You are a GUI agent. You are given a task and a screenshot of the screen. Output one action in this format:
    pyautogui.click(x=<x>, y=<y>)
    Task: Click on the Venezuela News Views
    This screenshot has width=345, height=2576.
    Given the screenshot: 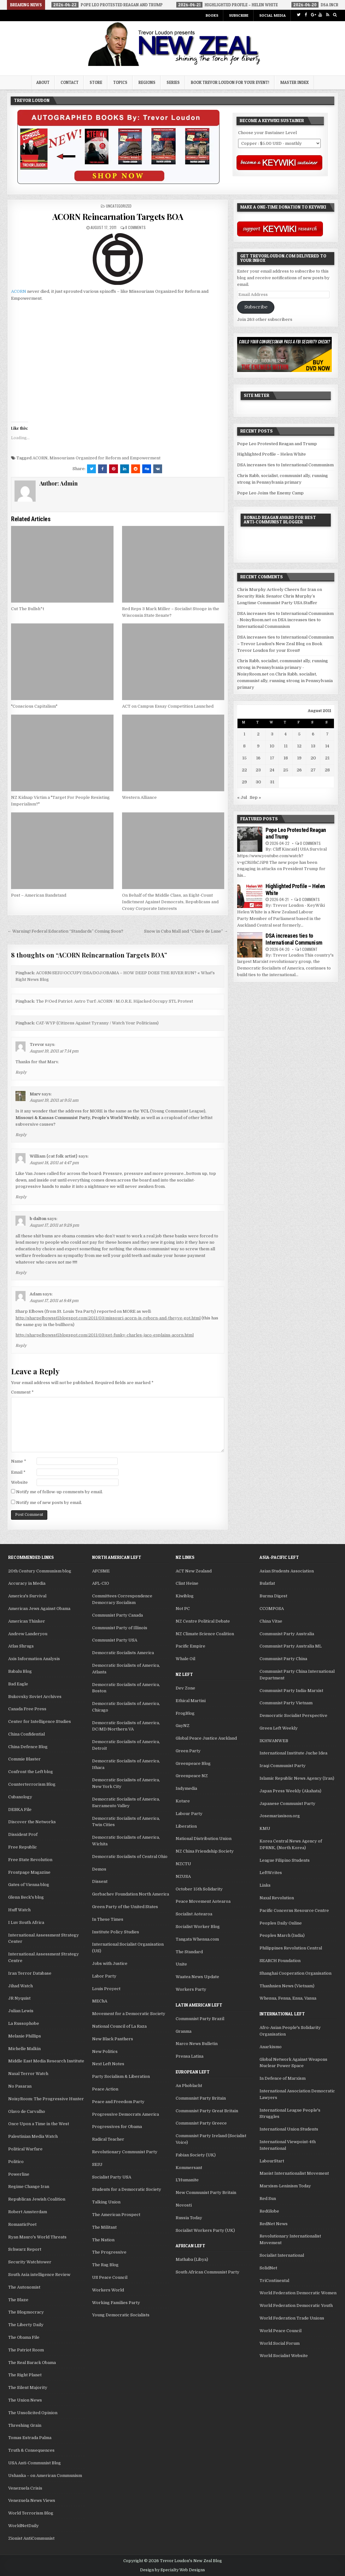 What is the action you would take?
    pyautogui.click(x=31, y=2500)
    